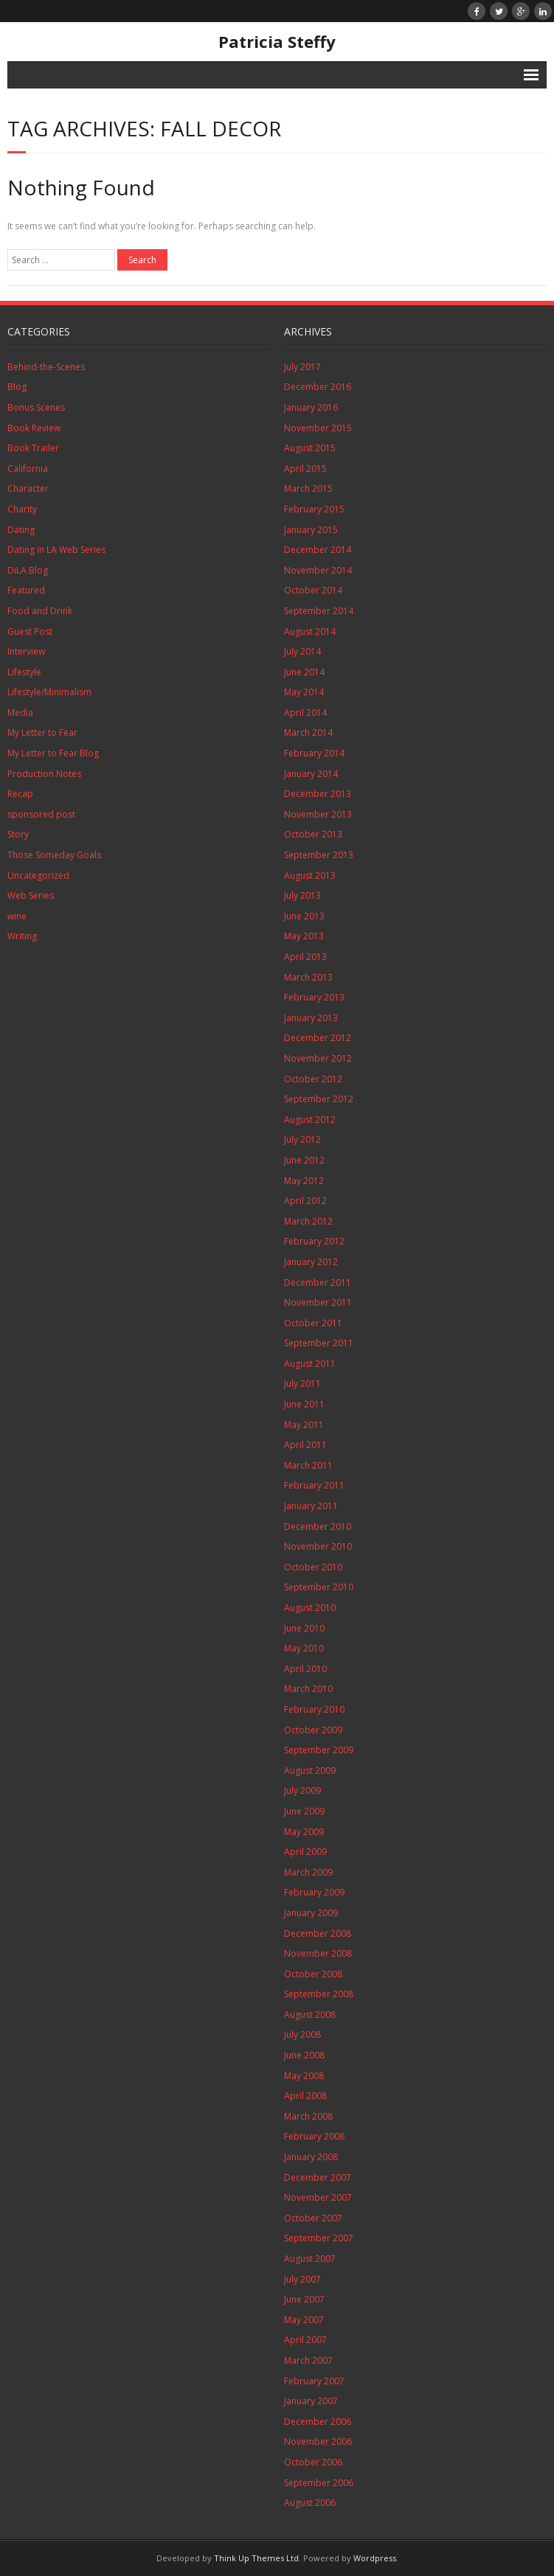  What do you see at coordinates (39, 611) in the screenshot?
I see `Food and Drink` at bounding box center [39, 611].